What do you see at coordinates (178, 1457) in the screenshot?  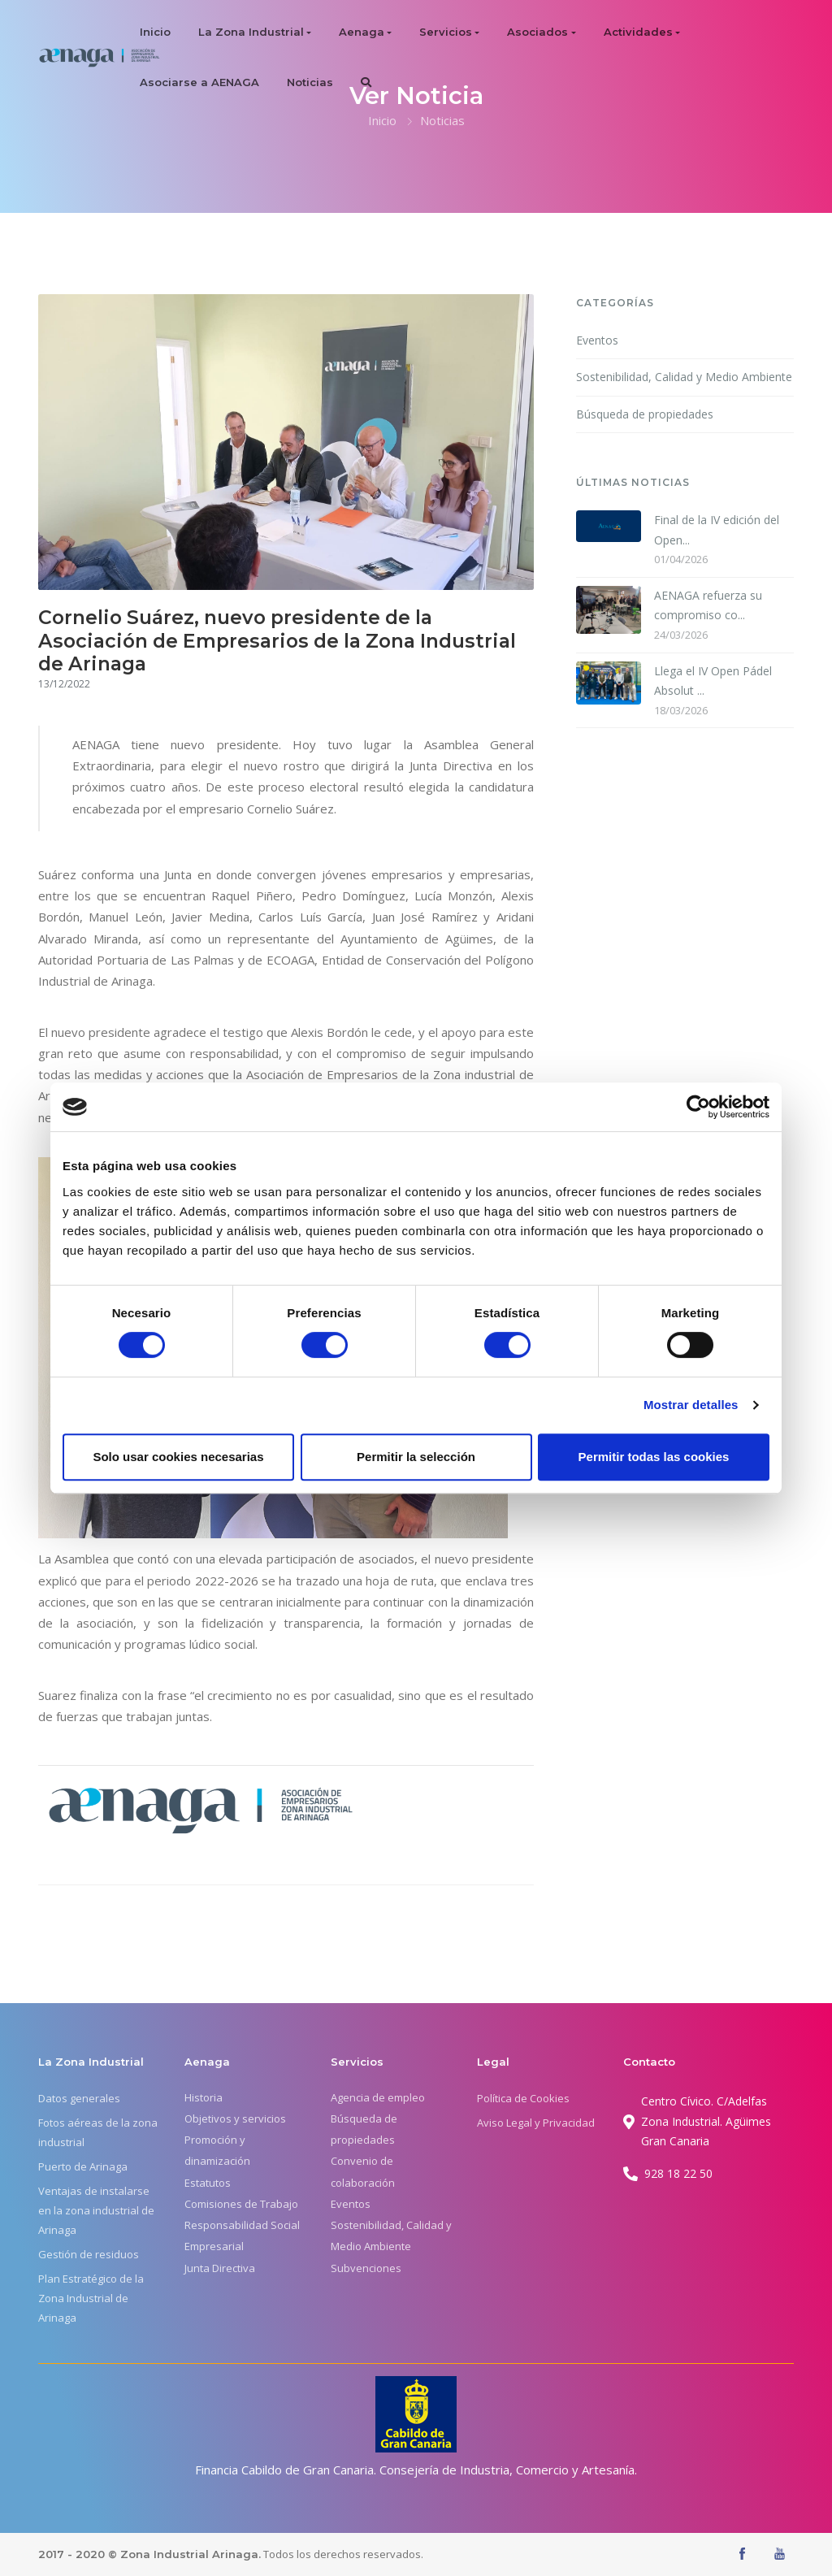 I see `Solo usar cookies necesarias` at bounding box center [178, 1457].